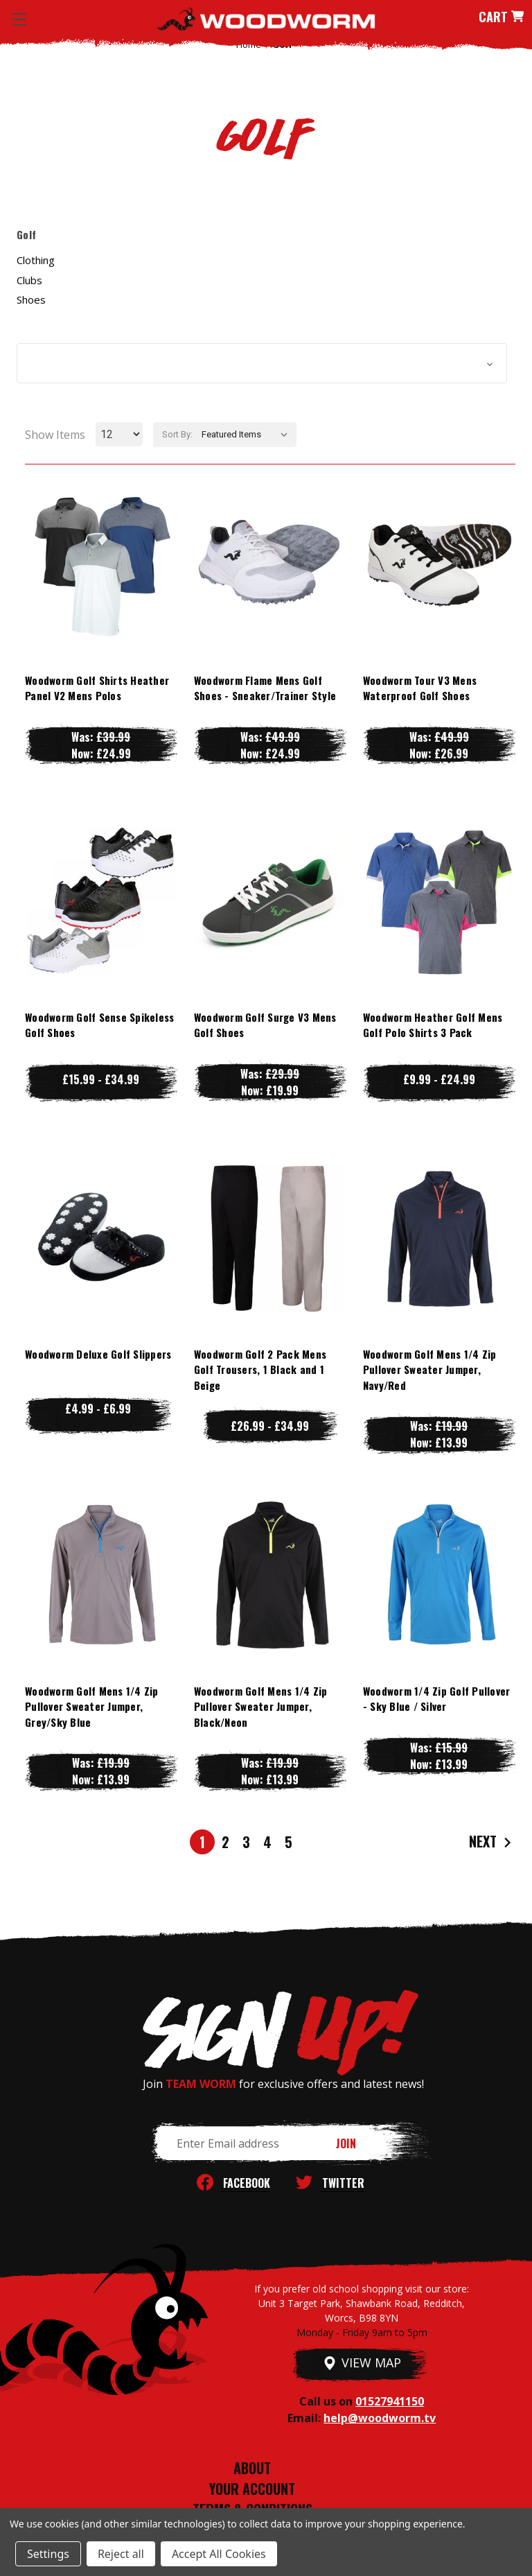 This screenshot has height=2576, width=532. I want to click on [Woodworm Deluxe Golf Slippers, Price range from £4.99 to £6.99], so click(101, 1238).